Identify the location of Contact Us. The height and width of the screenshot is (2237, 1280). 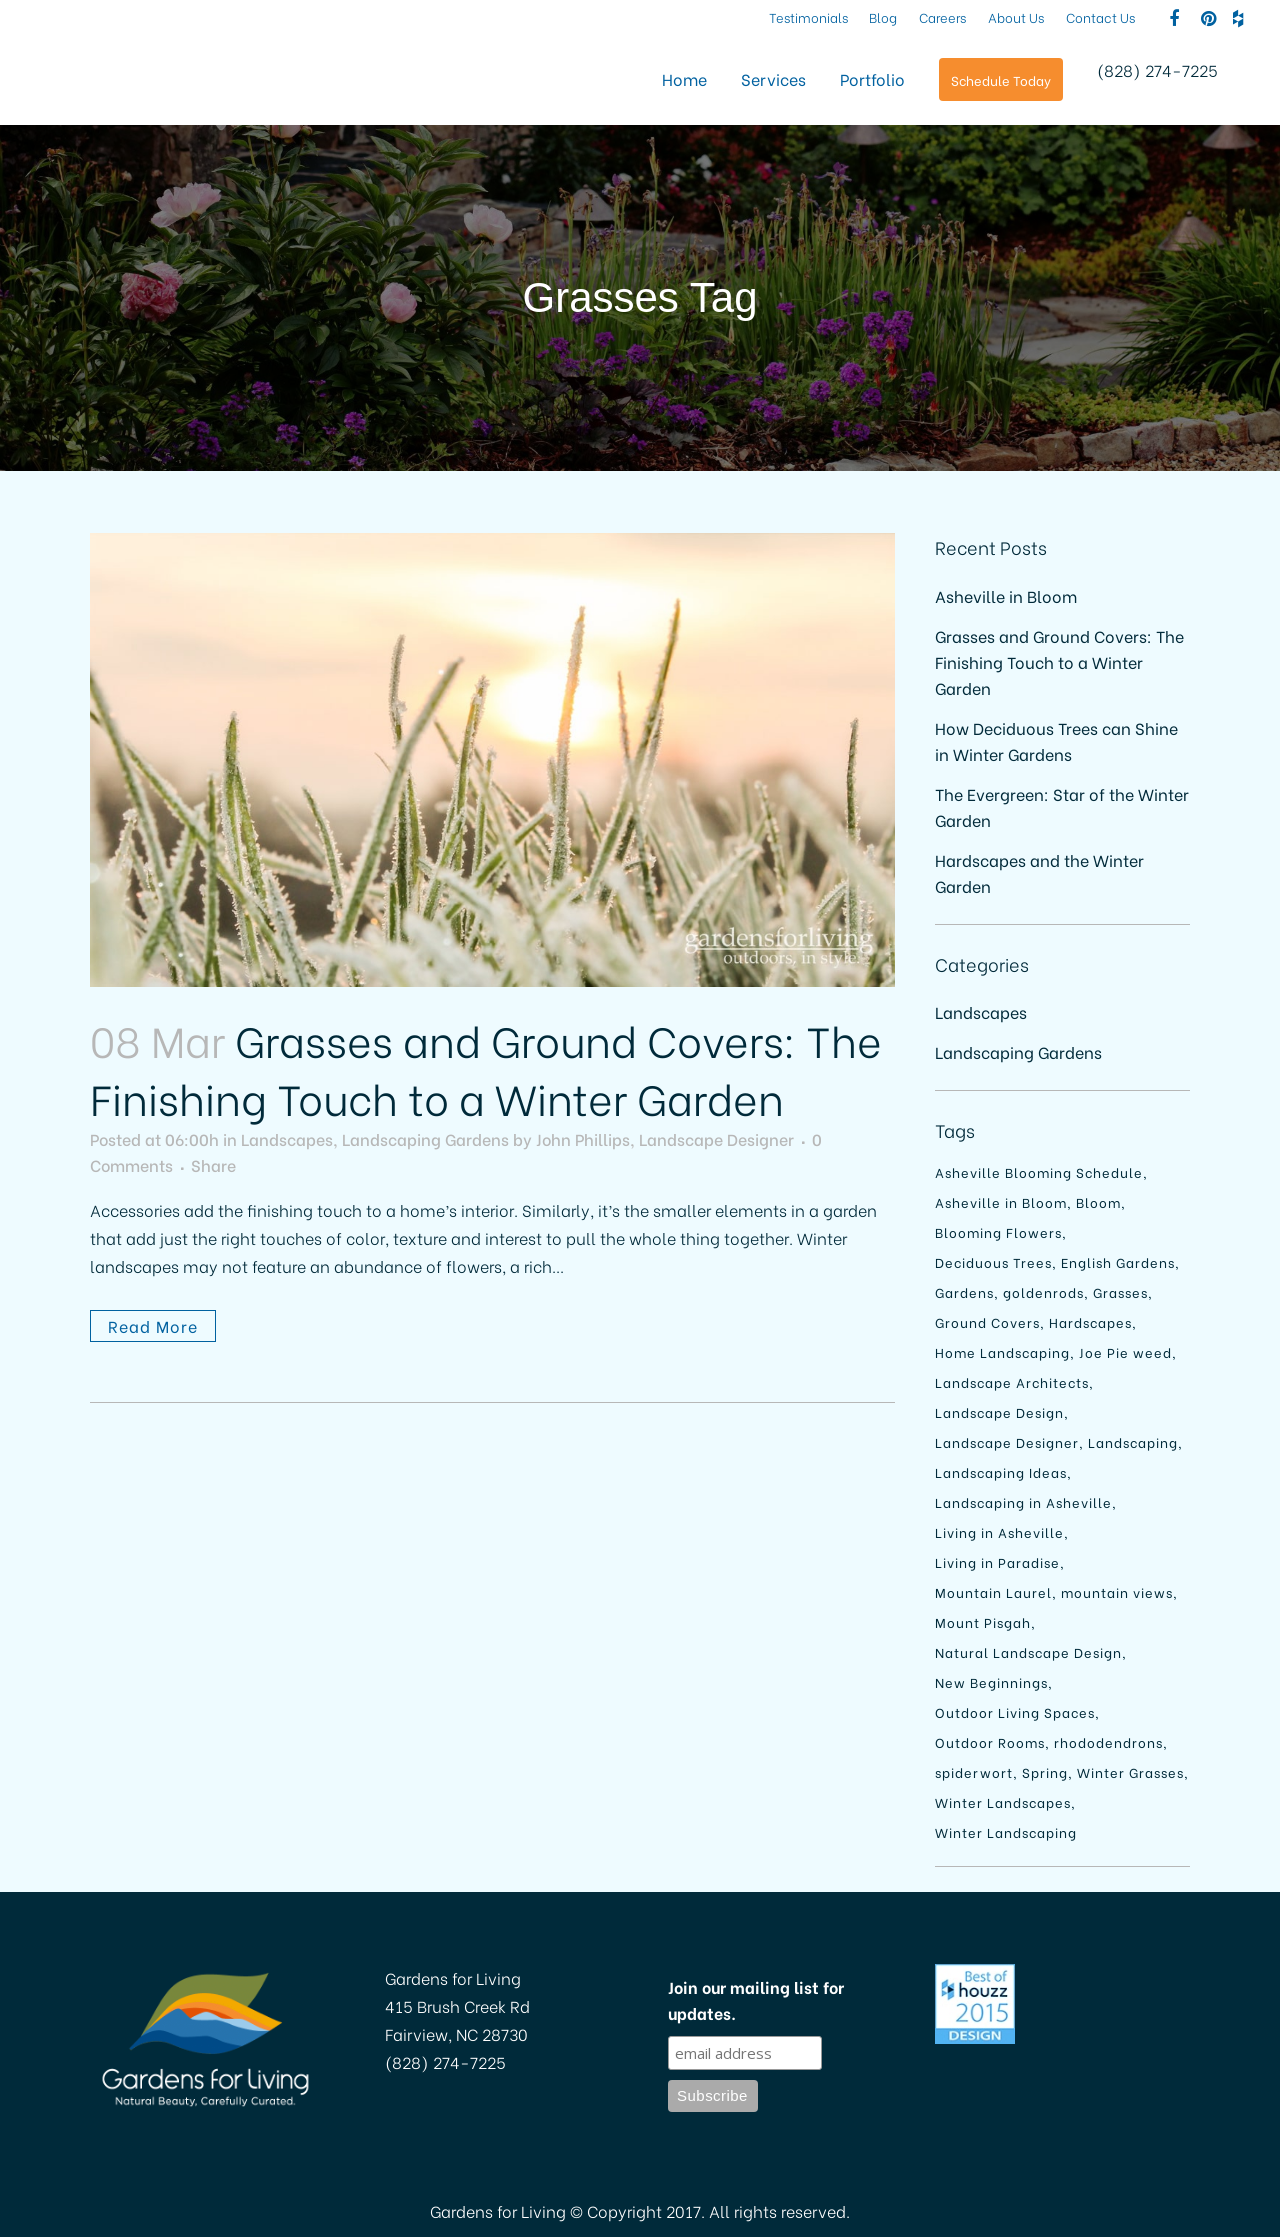
(1100, 16).